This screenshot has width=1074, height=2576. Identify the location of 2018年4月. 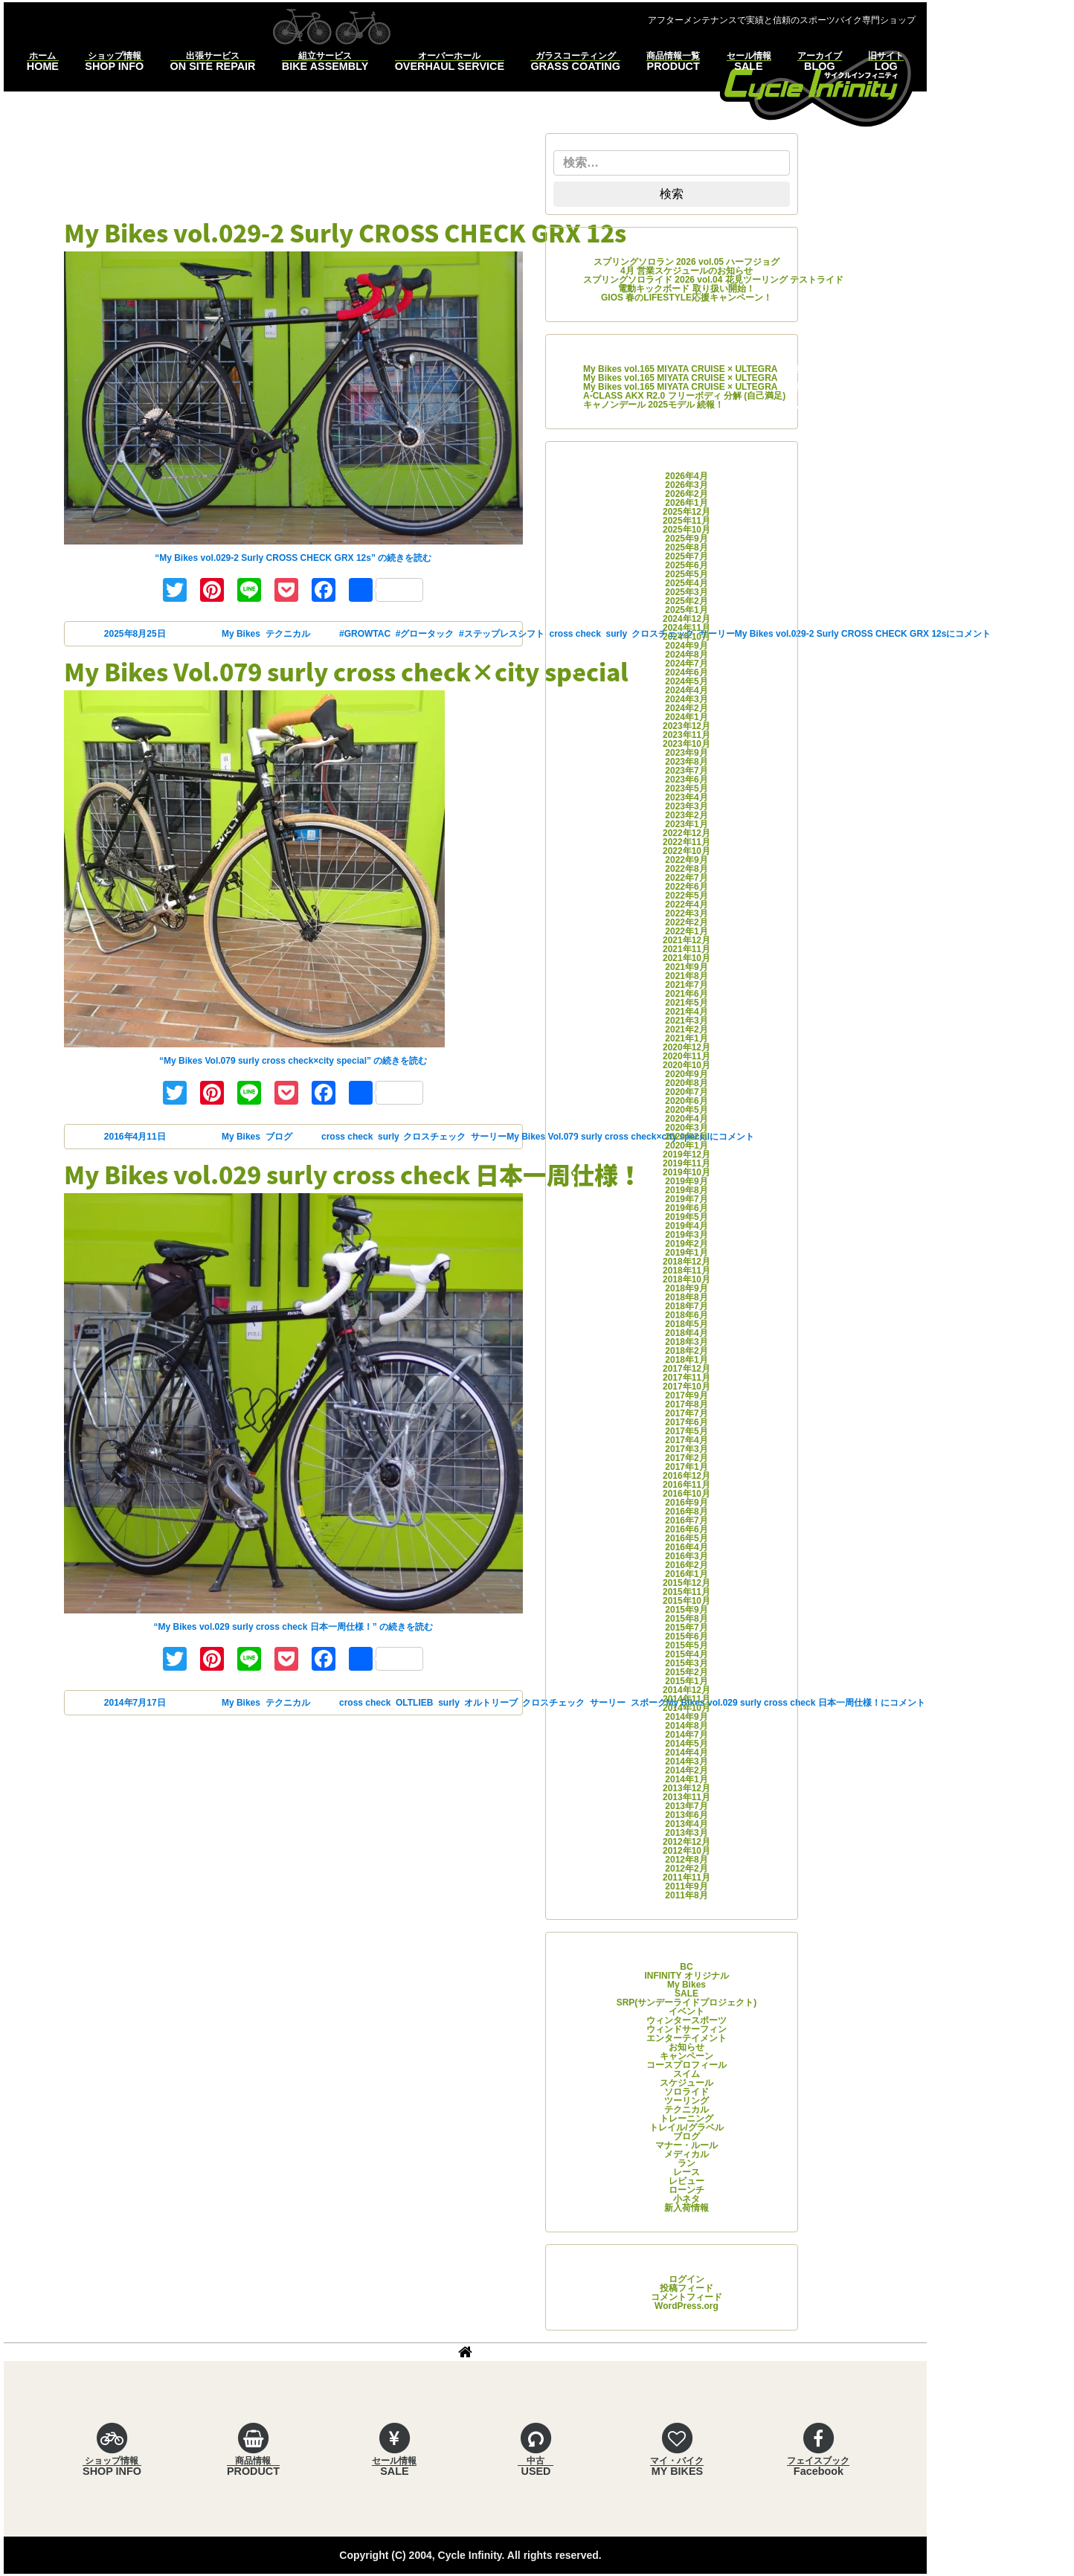
(686, 1333).